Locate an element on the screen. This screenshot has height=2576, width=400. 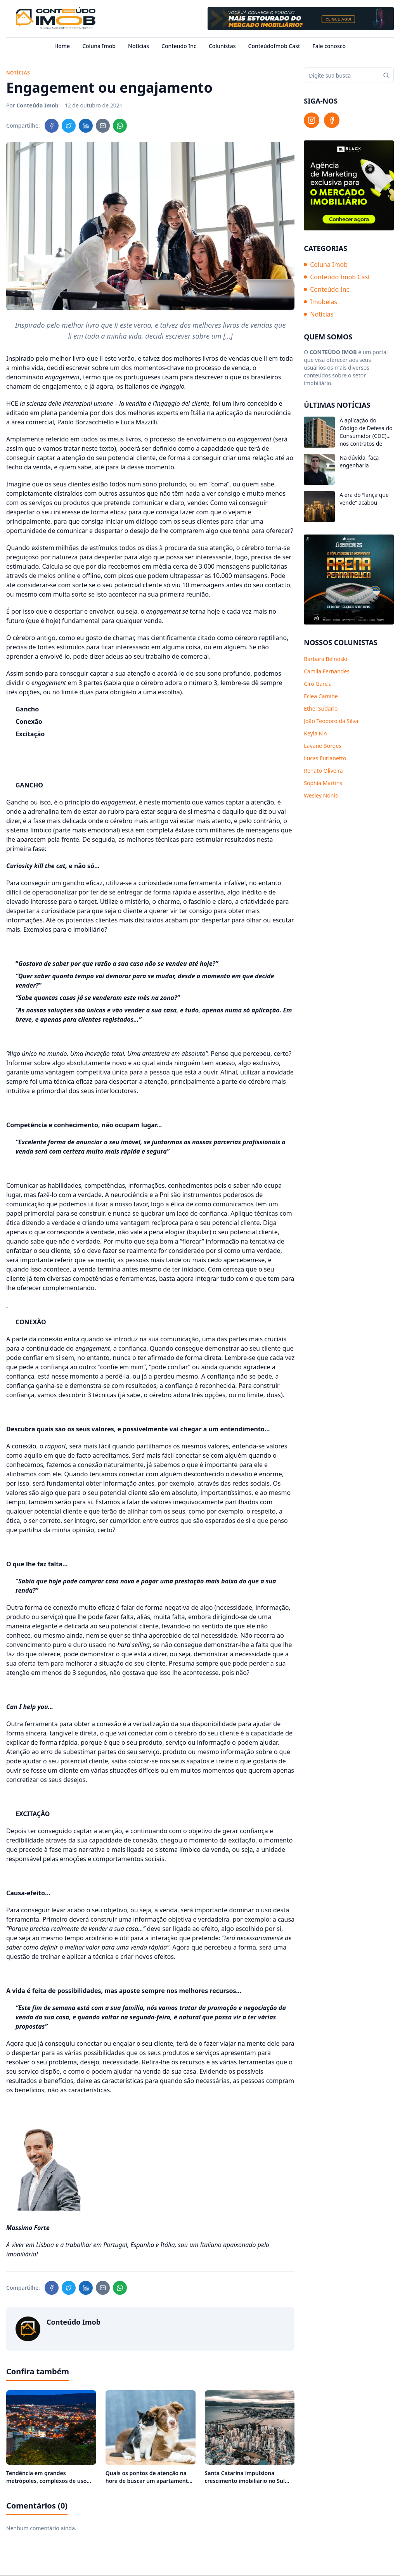
Home is located at coordinates (62, 46).